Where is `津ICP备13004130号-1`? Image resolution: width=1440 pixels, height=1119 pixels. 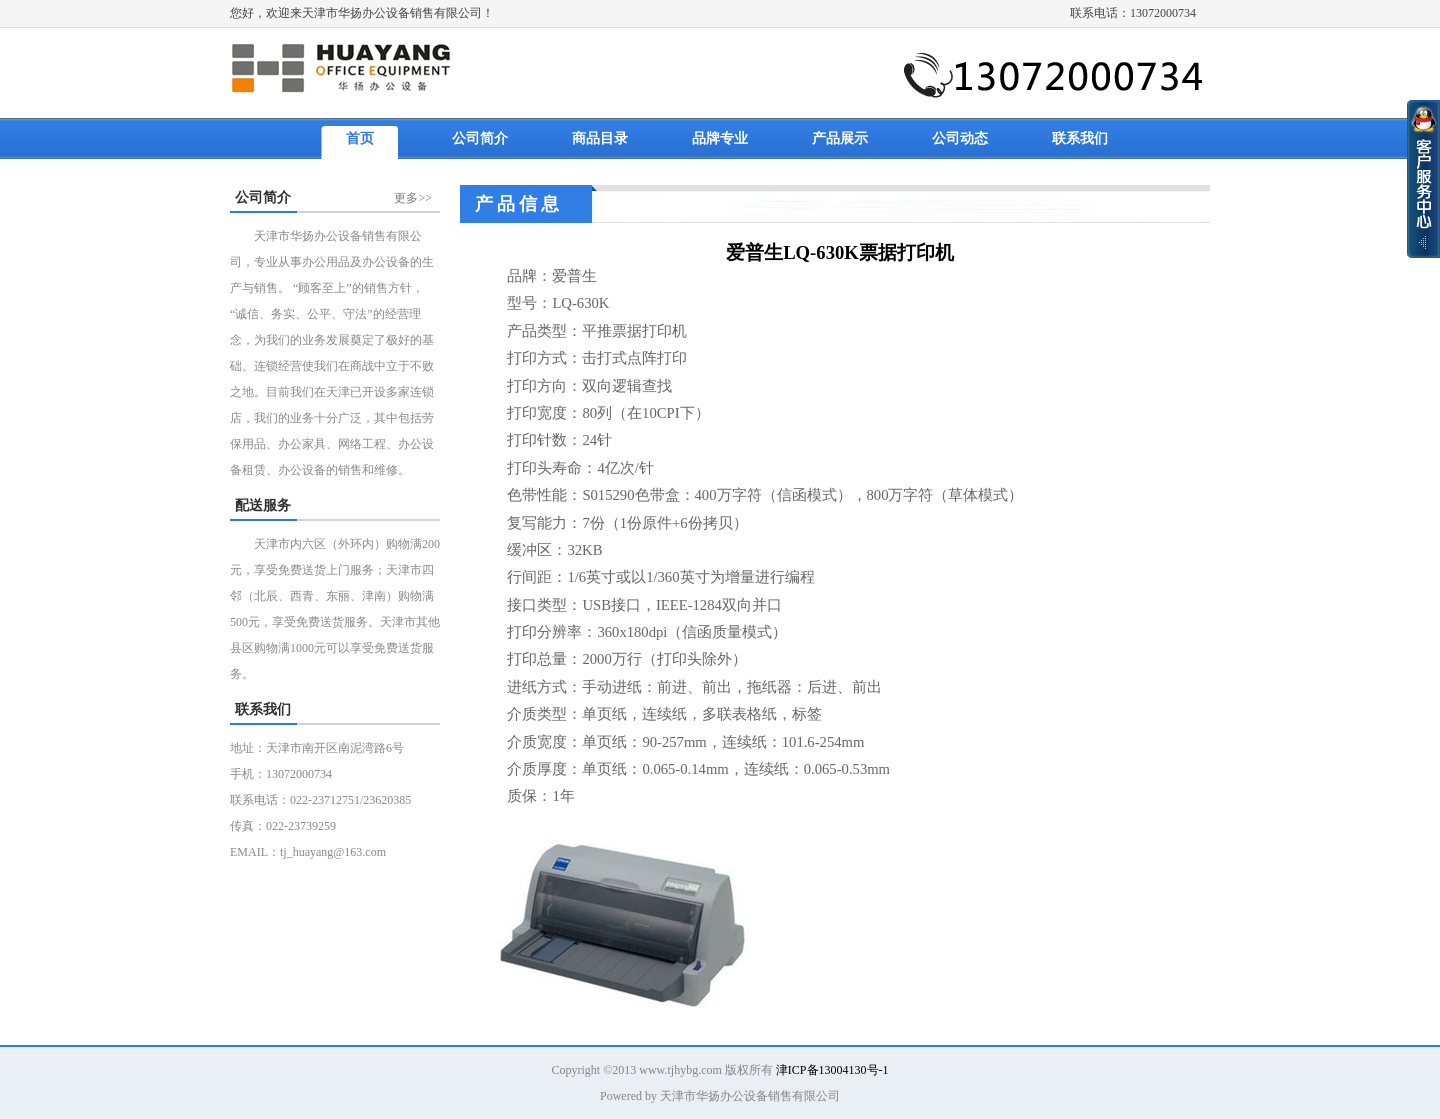 津ICP备13004130号-1 is located at coordinates (832, 1070).